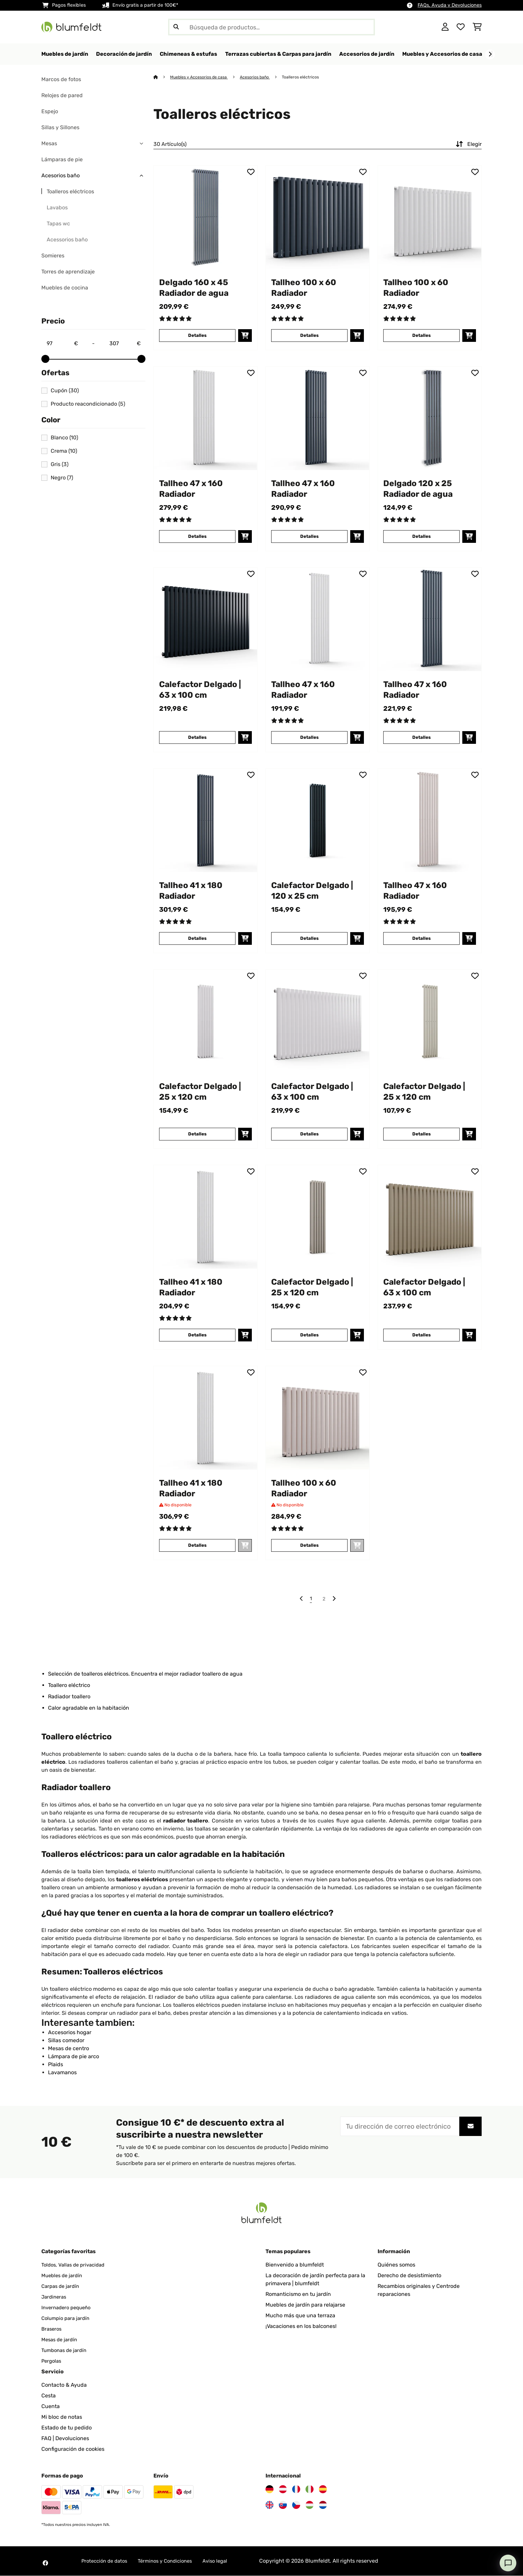 The height and width of the screenshot is (2576, 523). Describe the element at coordinates (283, 2490) in the screenshot. I see `[Visita Blumfeldt Austria]` at that location.